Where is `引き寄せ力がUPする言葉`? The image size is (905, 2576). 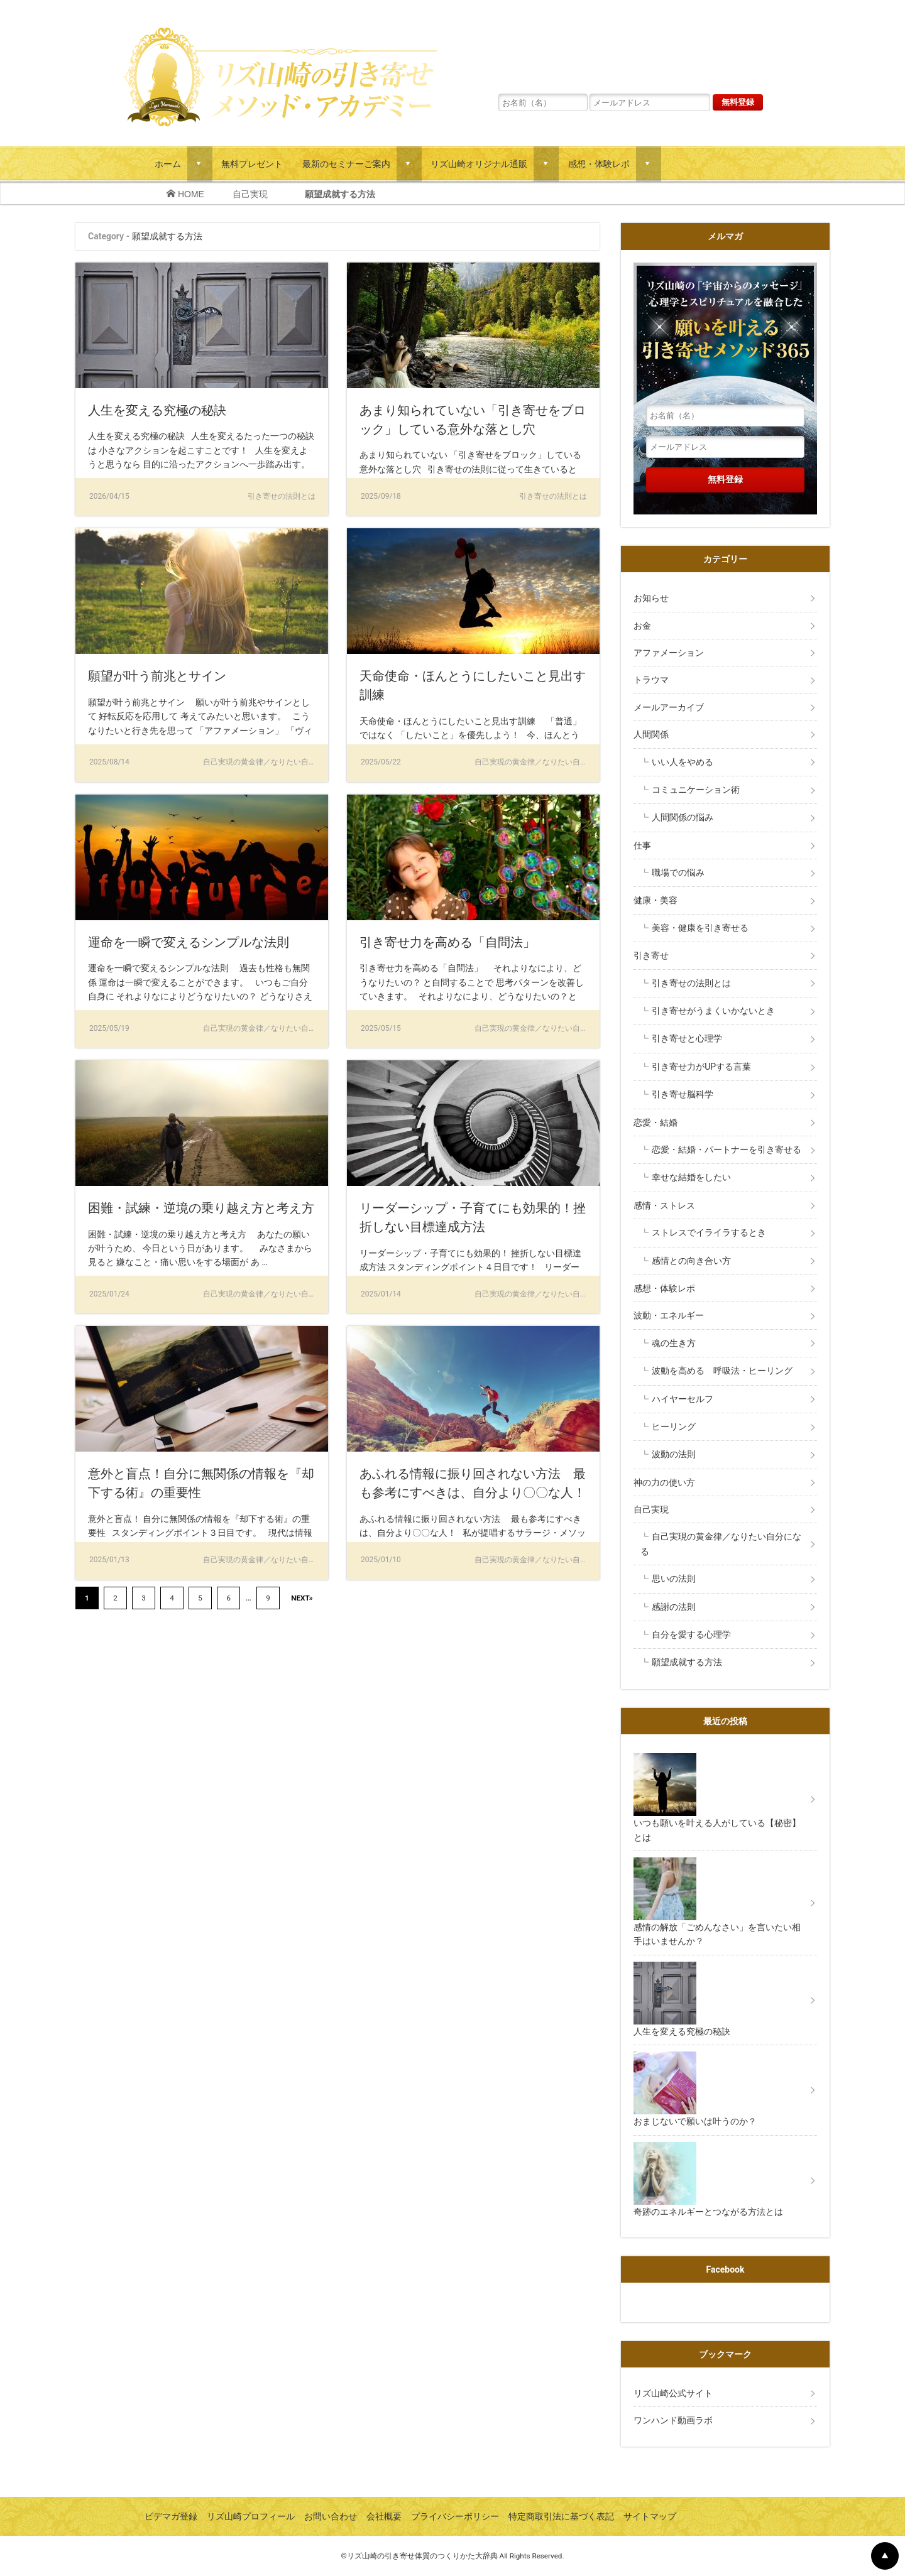
引き寄せ力がUPする言葉 is located at coordinates (701, 1067).